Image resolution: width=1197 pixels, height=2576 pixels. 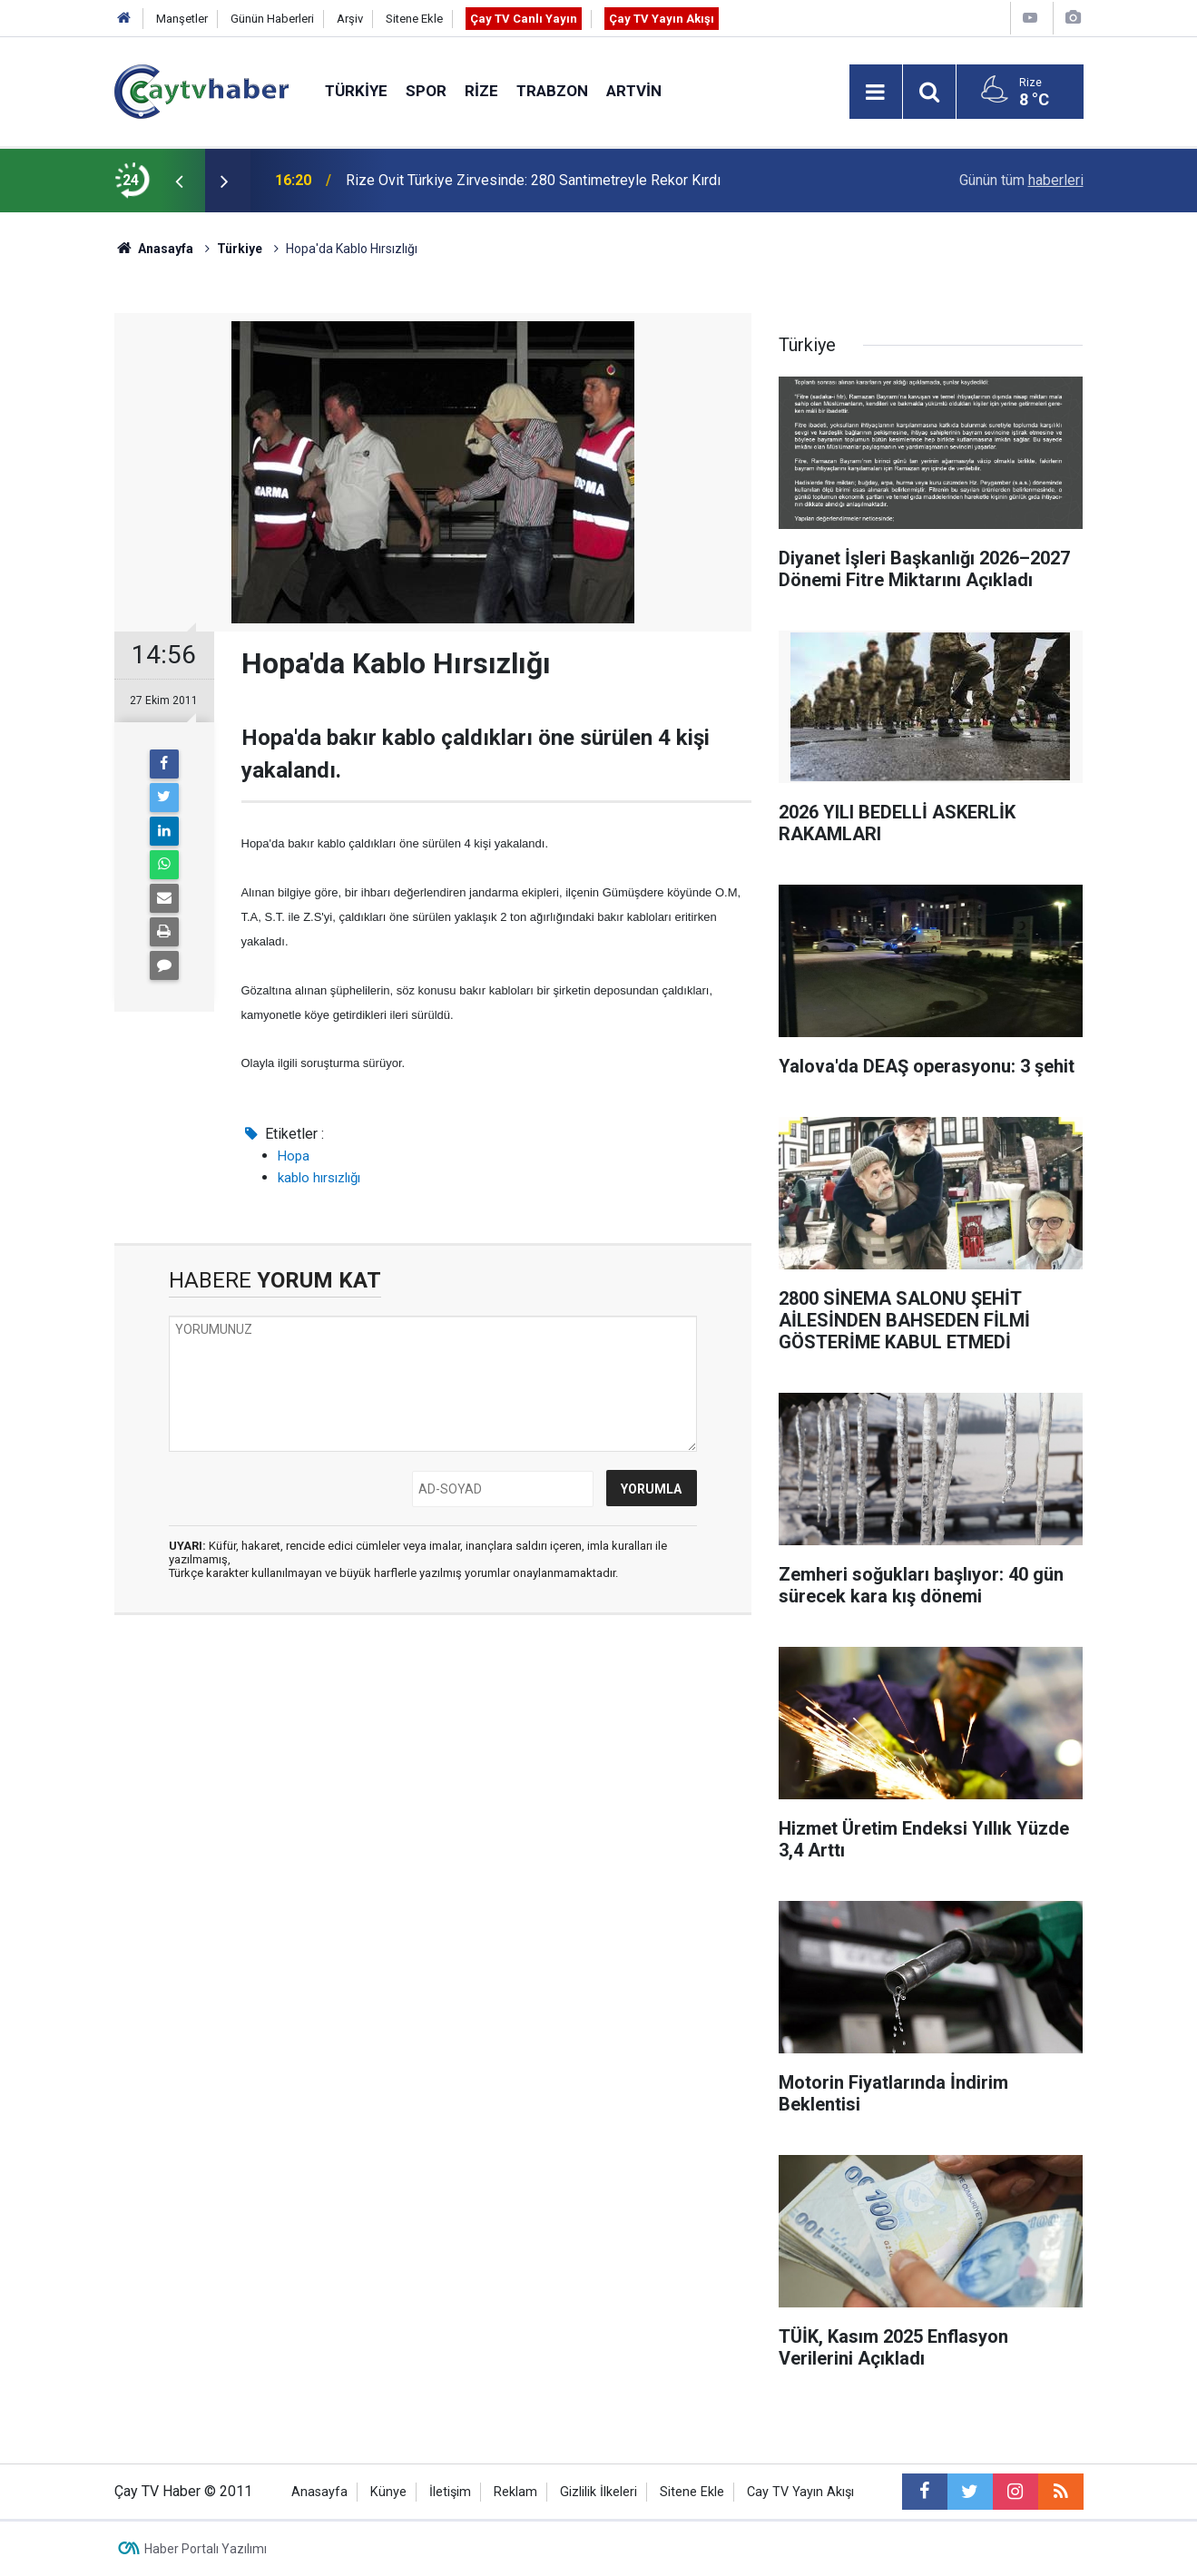 I want to click on Manşetler, so click(x=182, y=18).